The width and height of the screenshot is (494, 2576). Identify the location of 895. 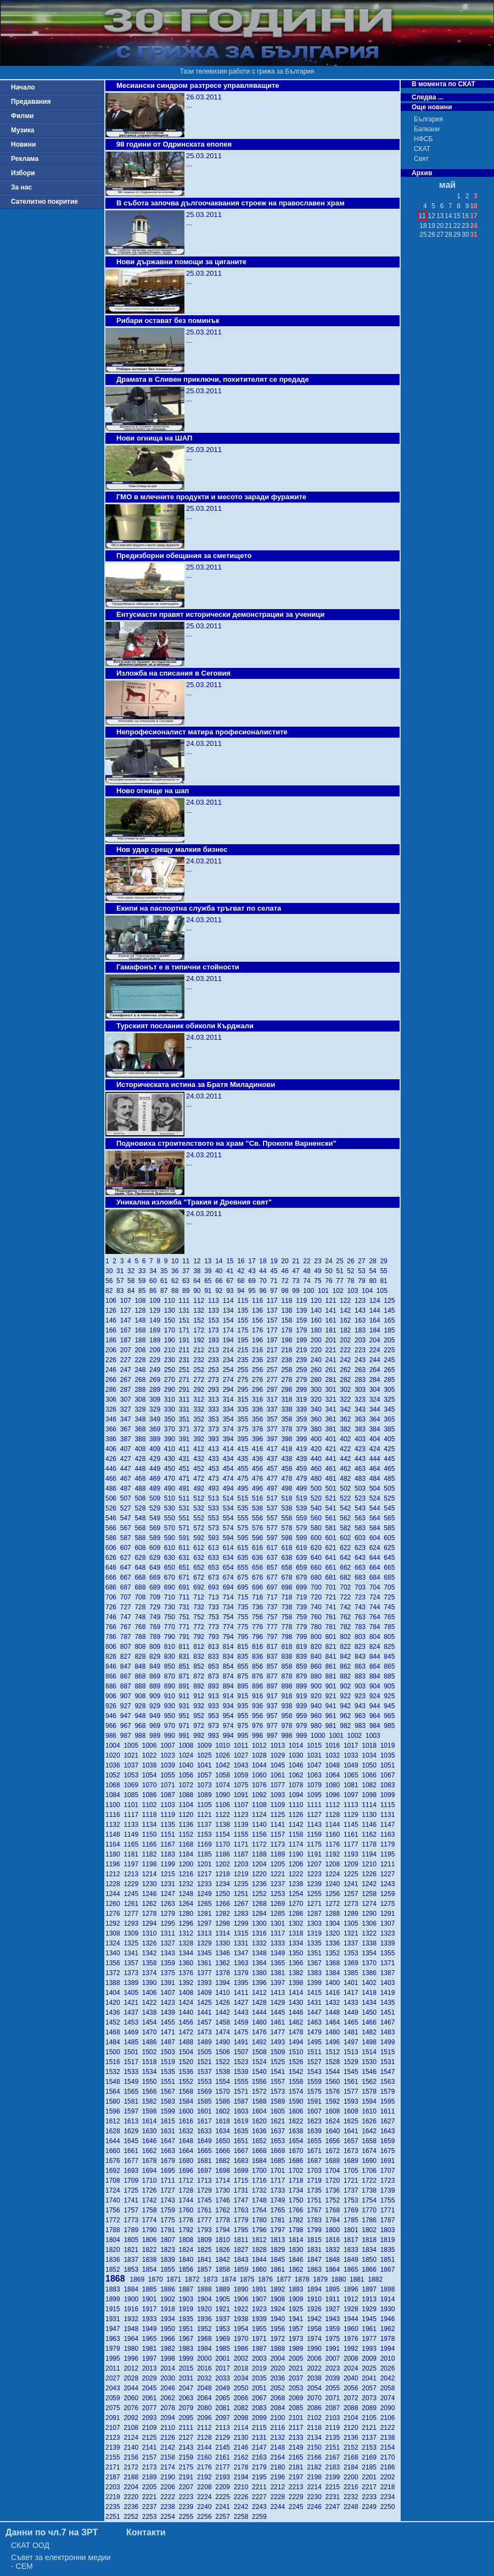
(244, 1686).